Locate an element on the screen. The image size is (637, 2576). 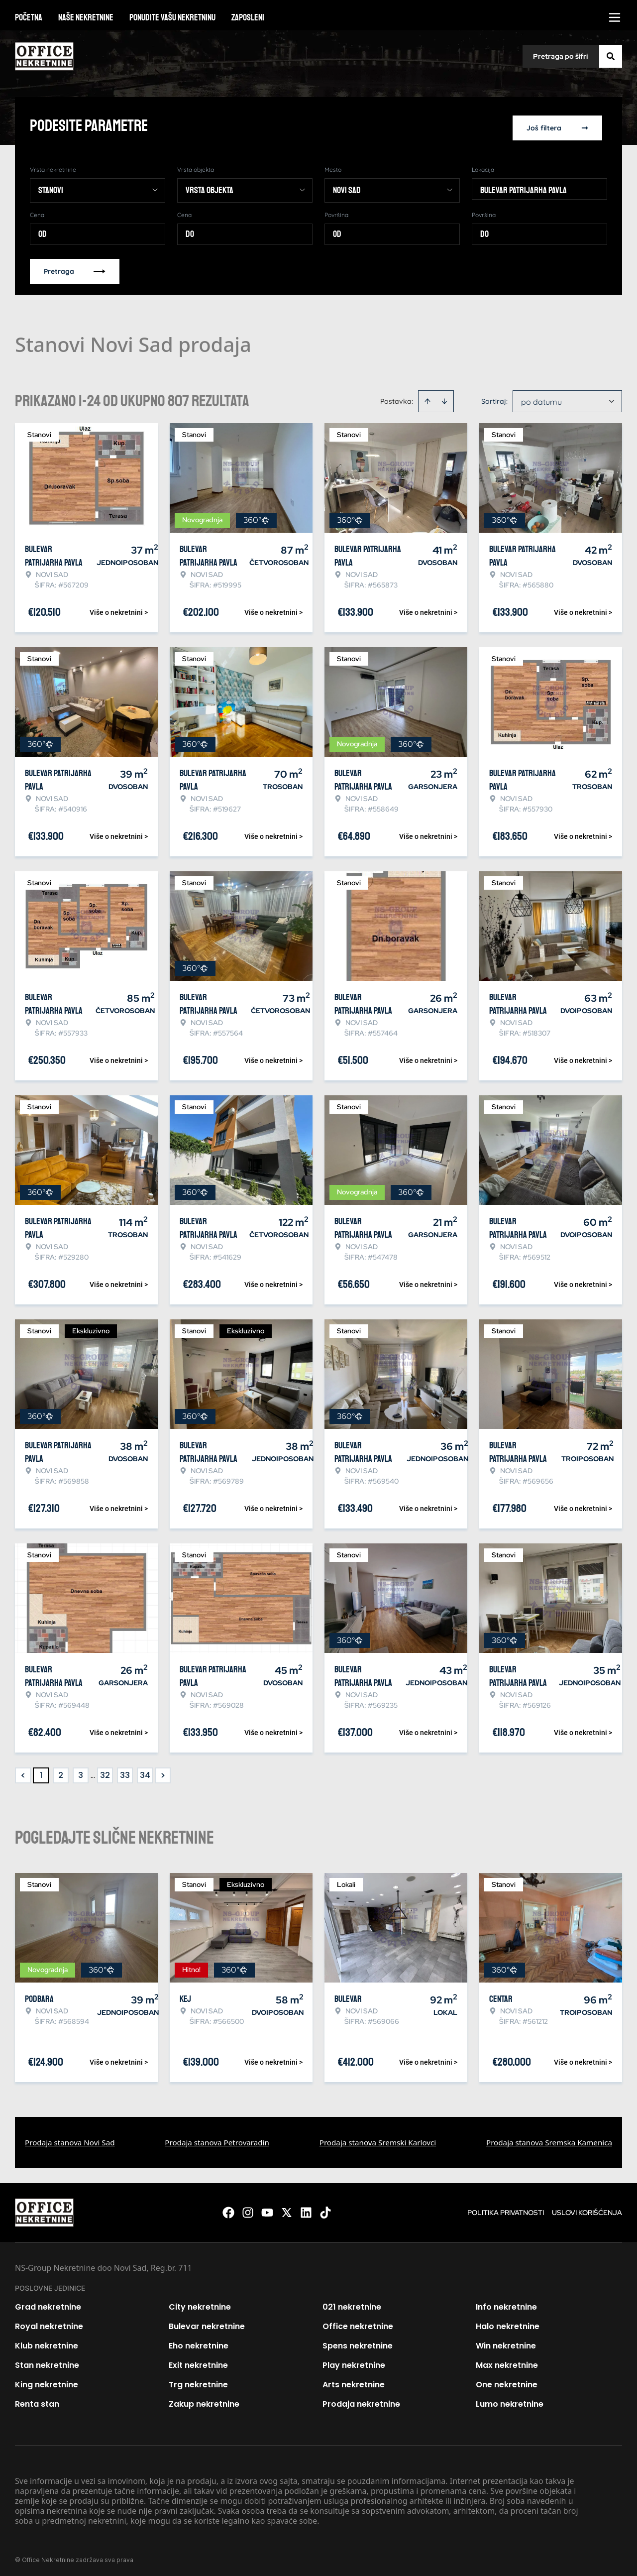
Pretraga is located at coordinates (75, 267).